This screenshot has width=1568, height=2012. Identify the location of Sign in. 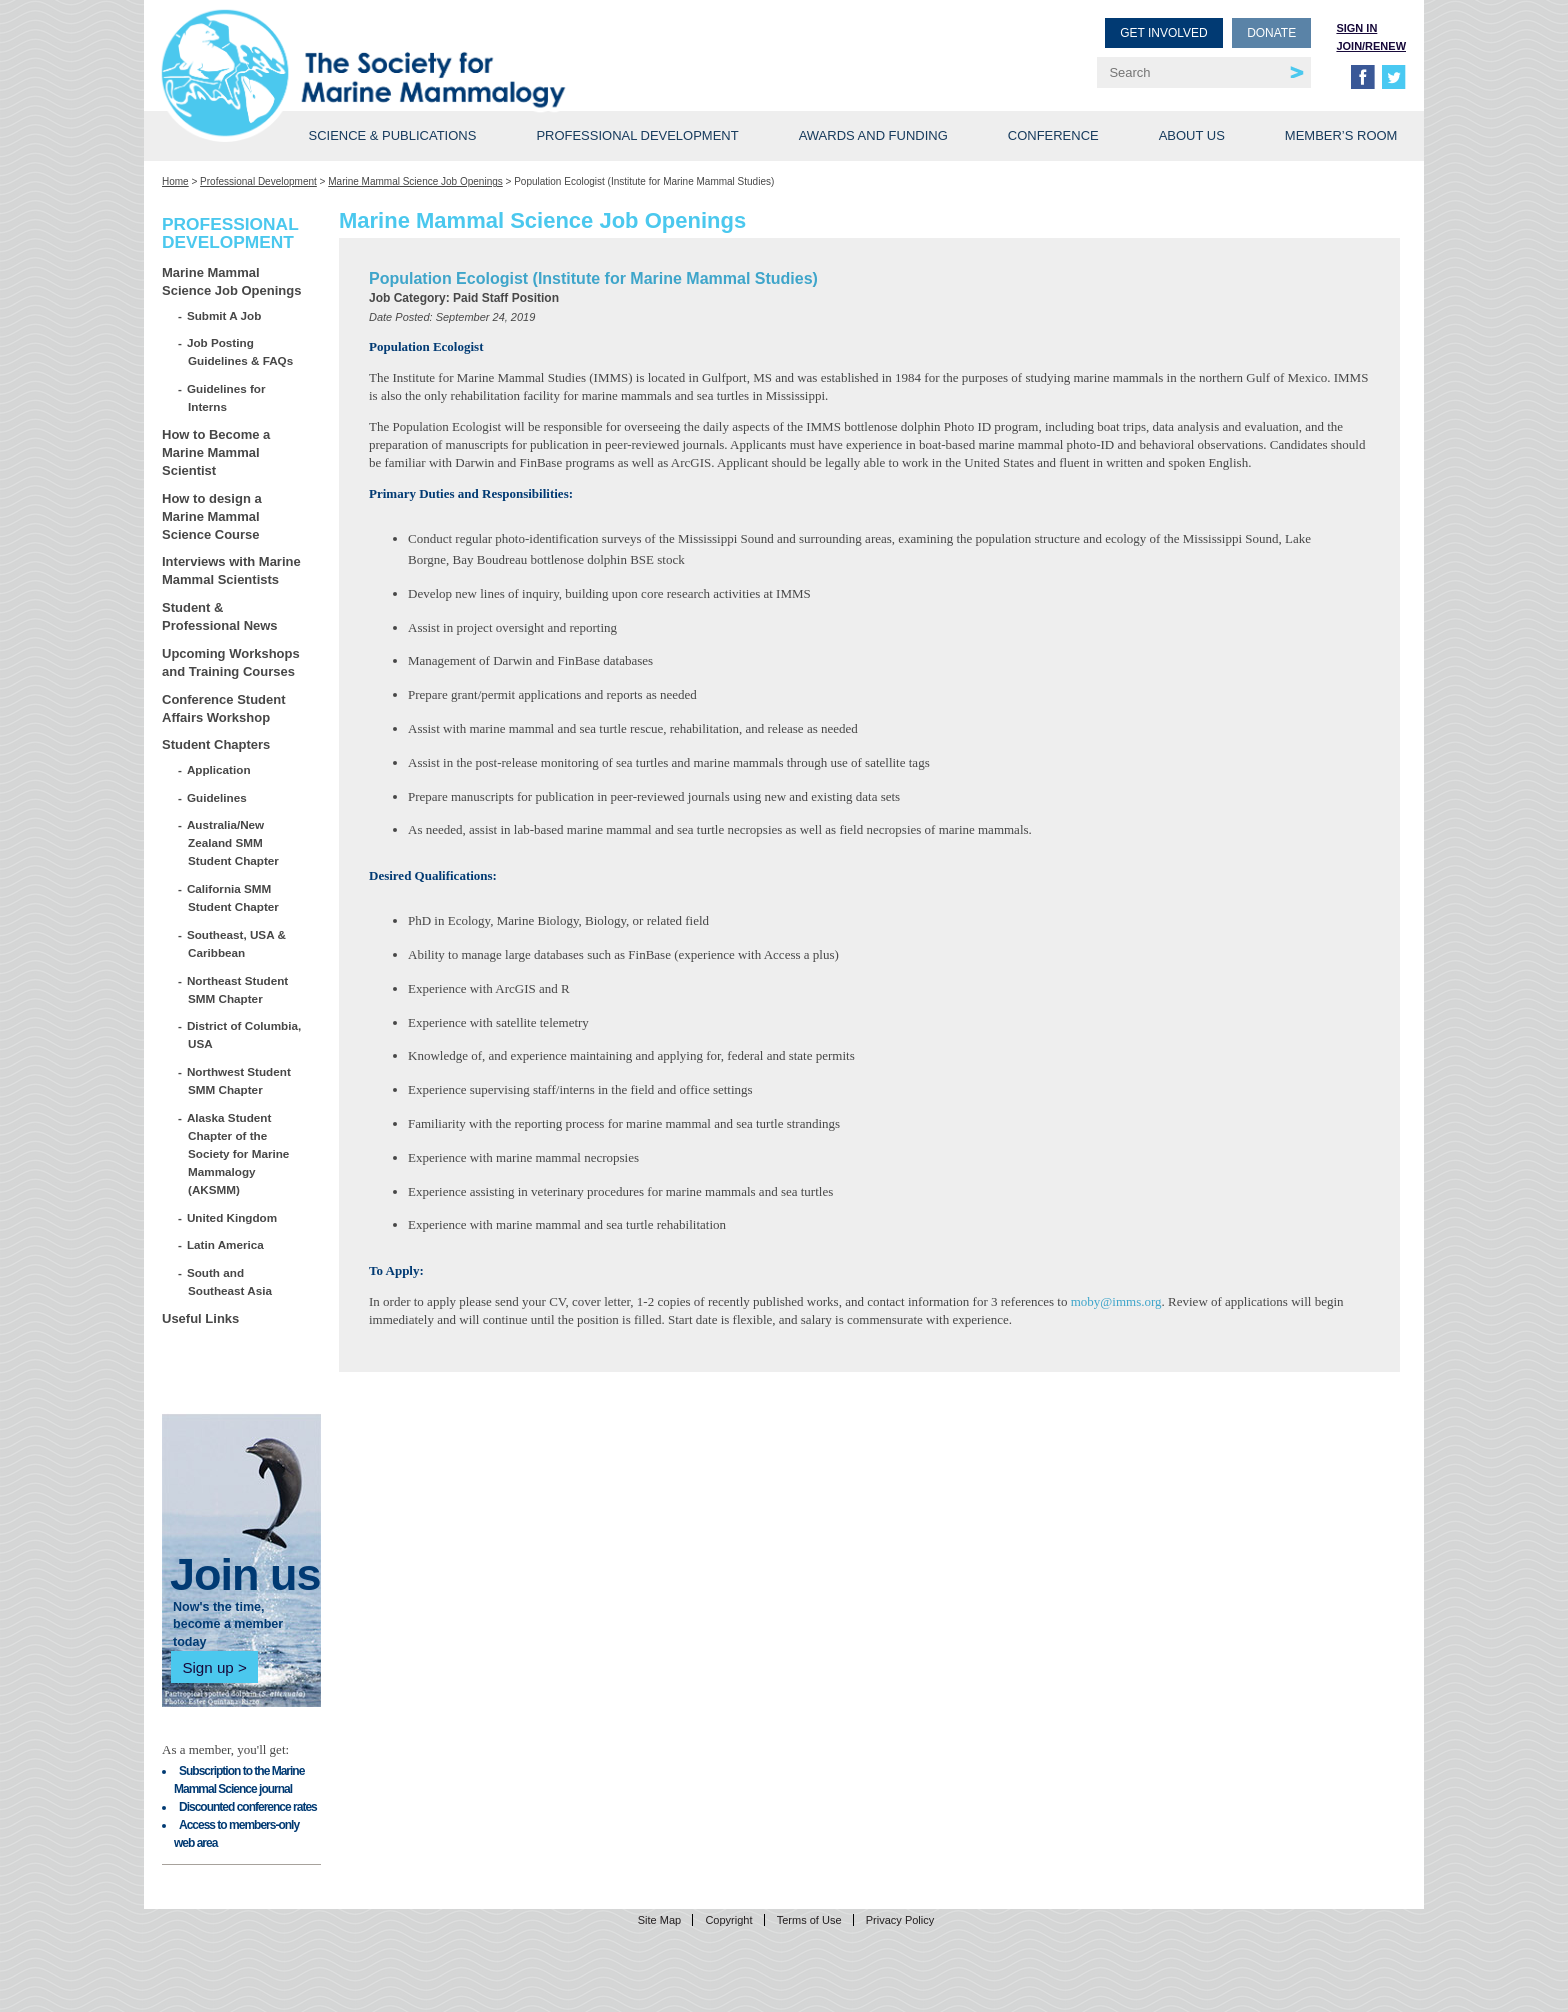
(1356, 28).